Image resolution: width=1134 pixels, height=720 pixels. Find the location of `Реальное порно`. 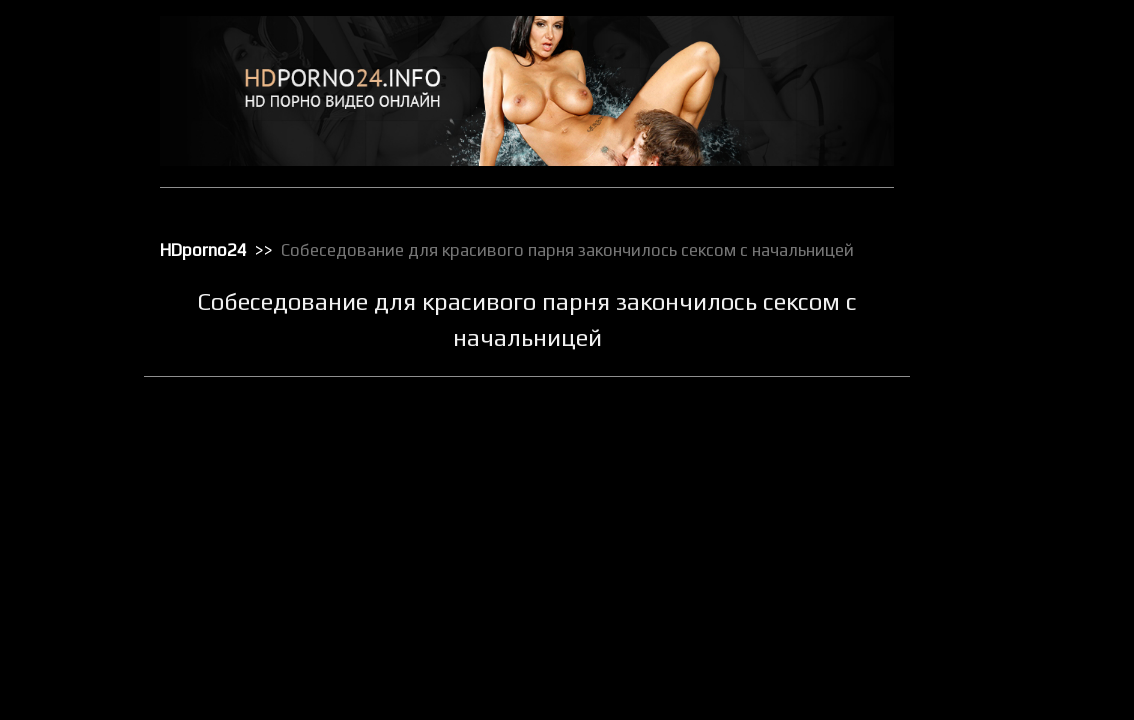

Реальное порно is located at coordinates (996, 549).